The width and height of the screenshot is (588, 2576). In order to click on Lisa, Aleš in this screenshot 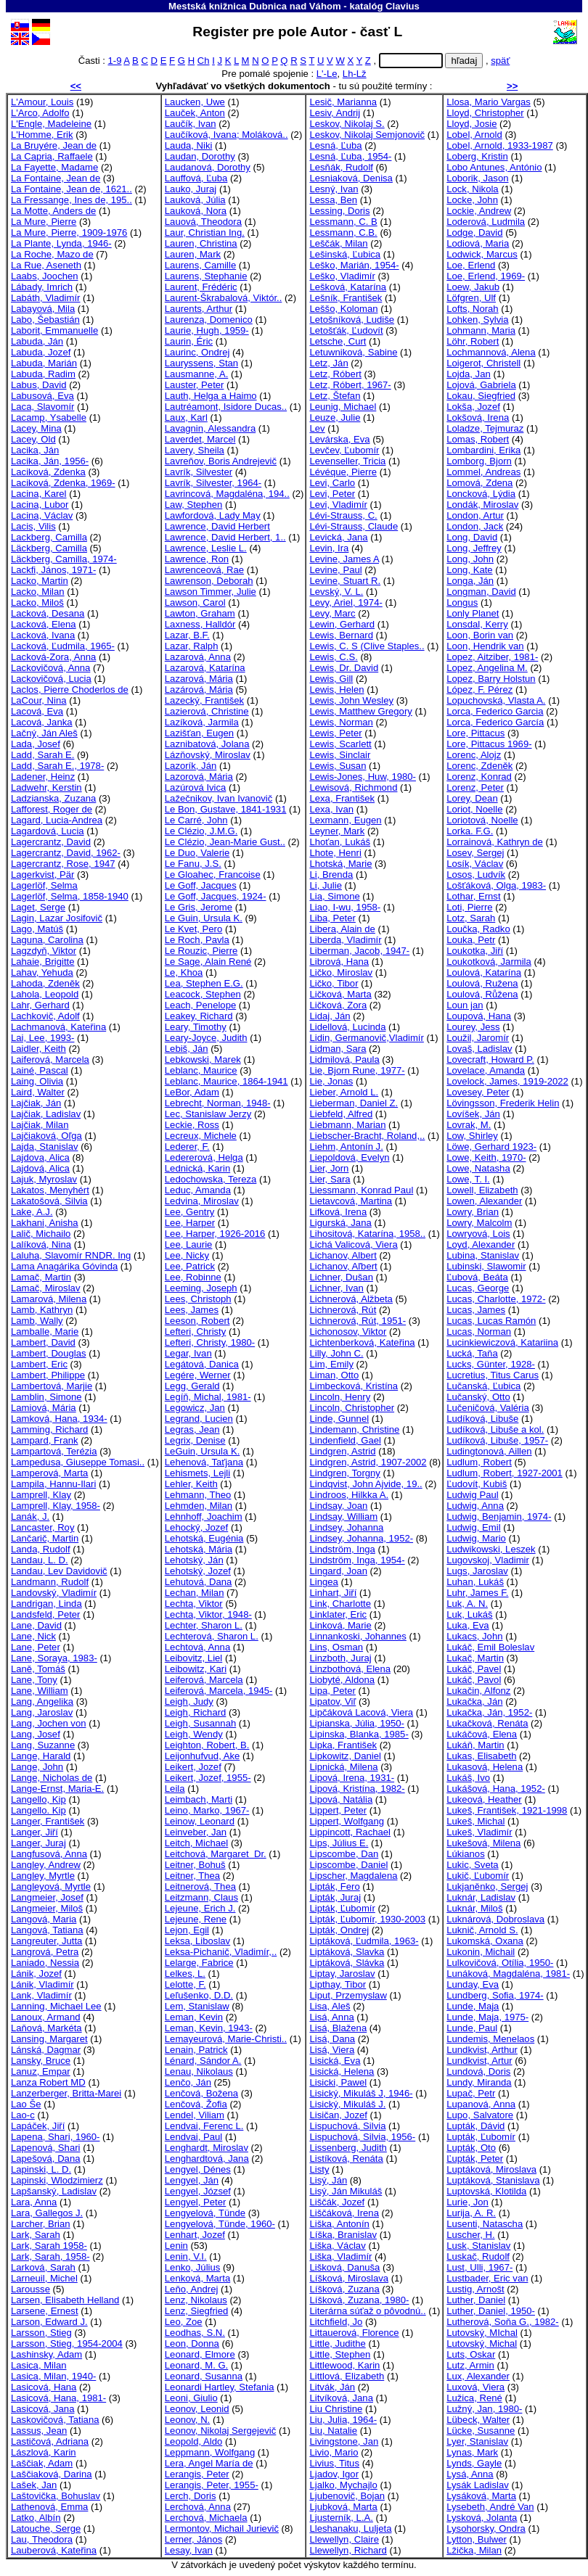, I will do `click(329, 2006)`.